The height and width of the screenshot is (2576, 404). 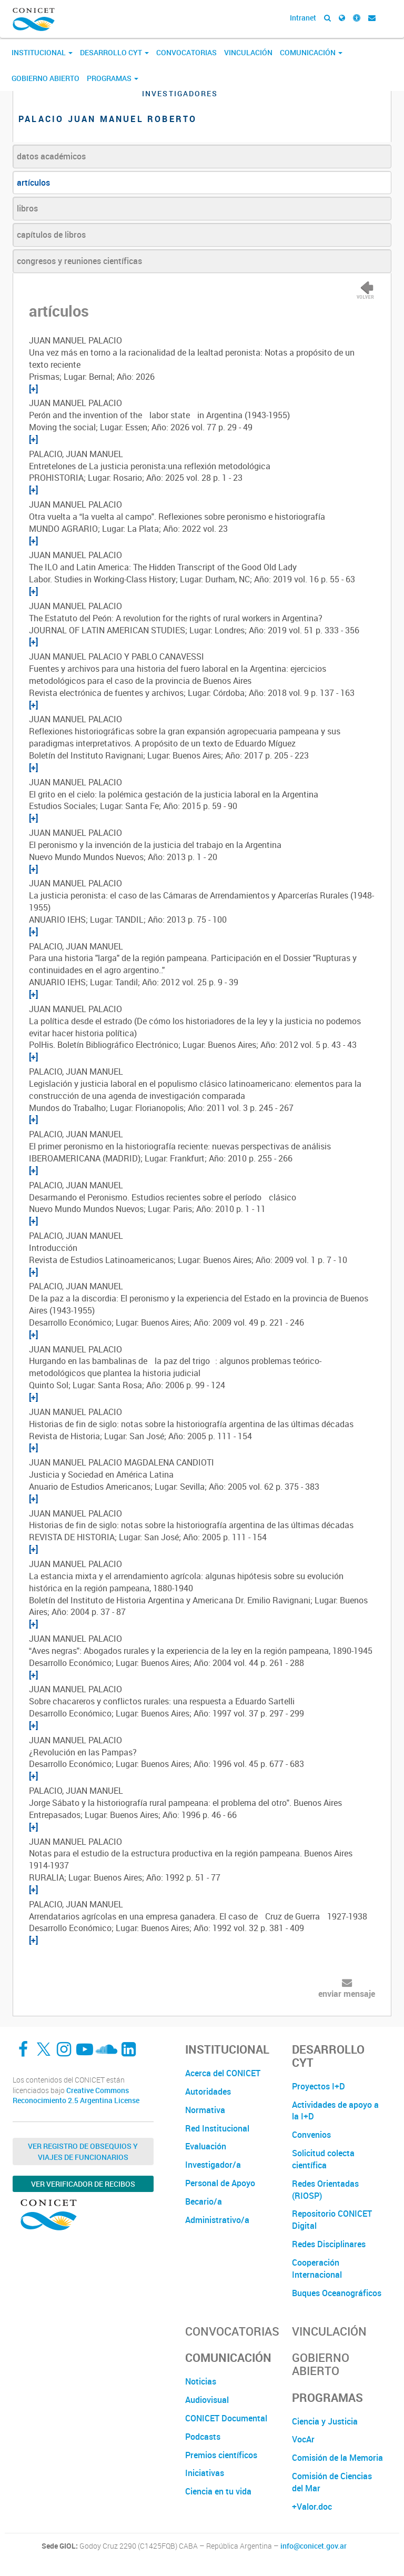 What do you see at coordinates (83, 2151) in the screenshot?
I see `Ver Registro de Obsequios y Viajes de Funcionarios` at bounding box center [83, 2151].